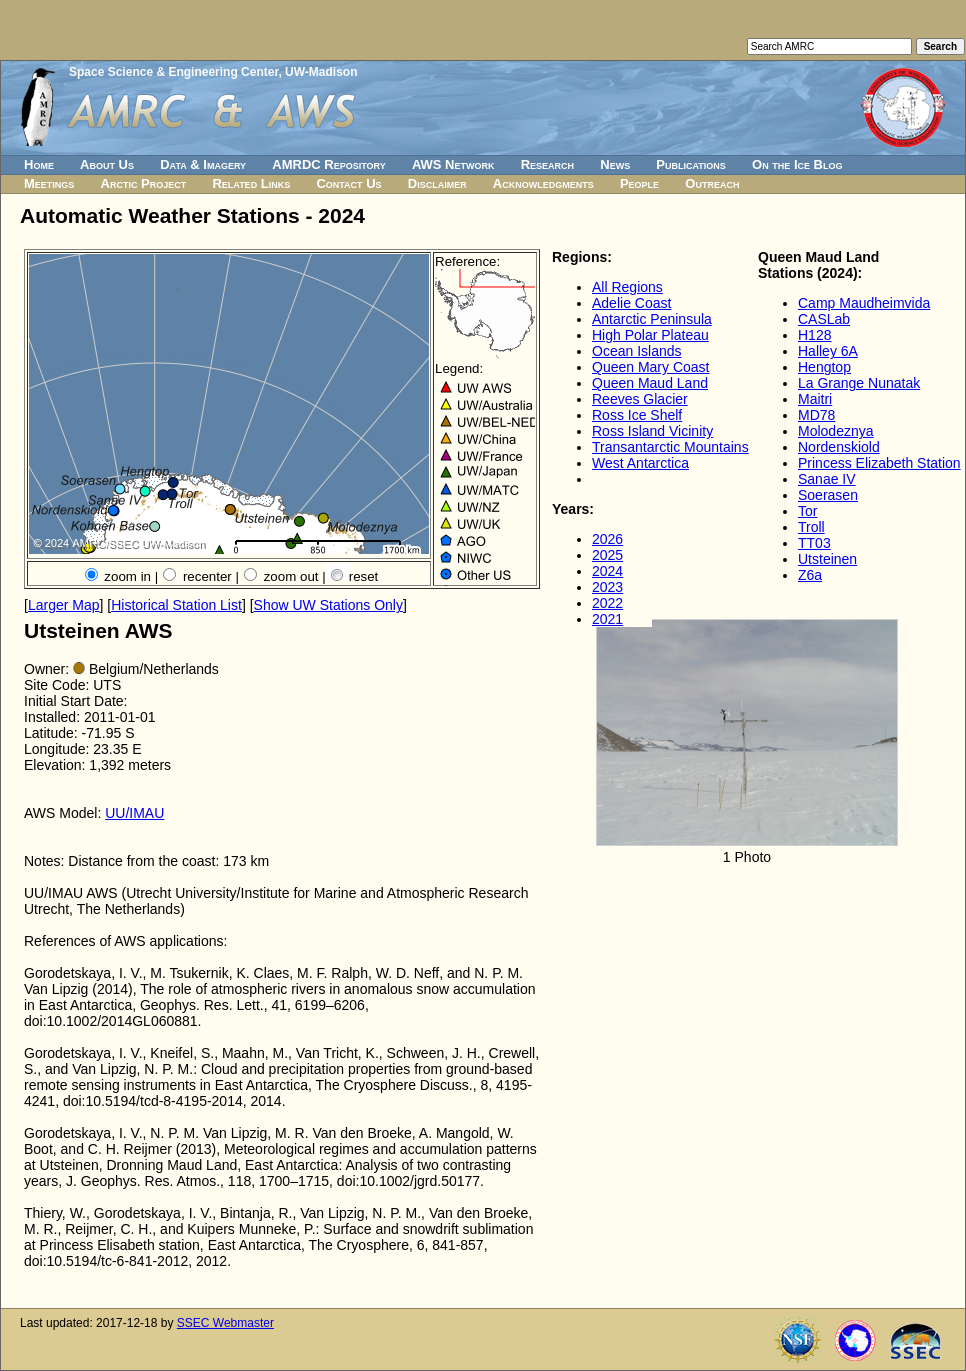 This screenshot has width=966, height=1371. Describe the element at coordinates (712, 183) in the screenshot. I see `Outreach` at that location.